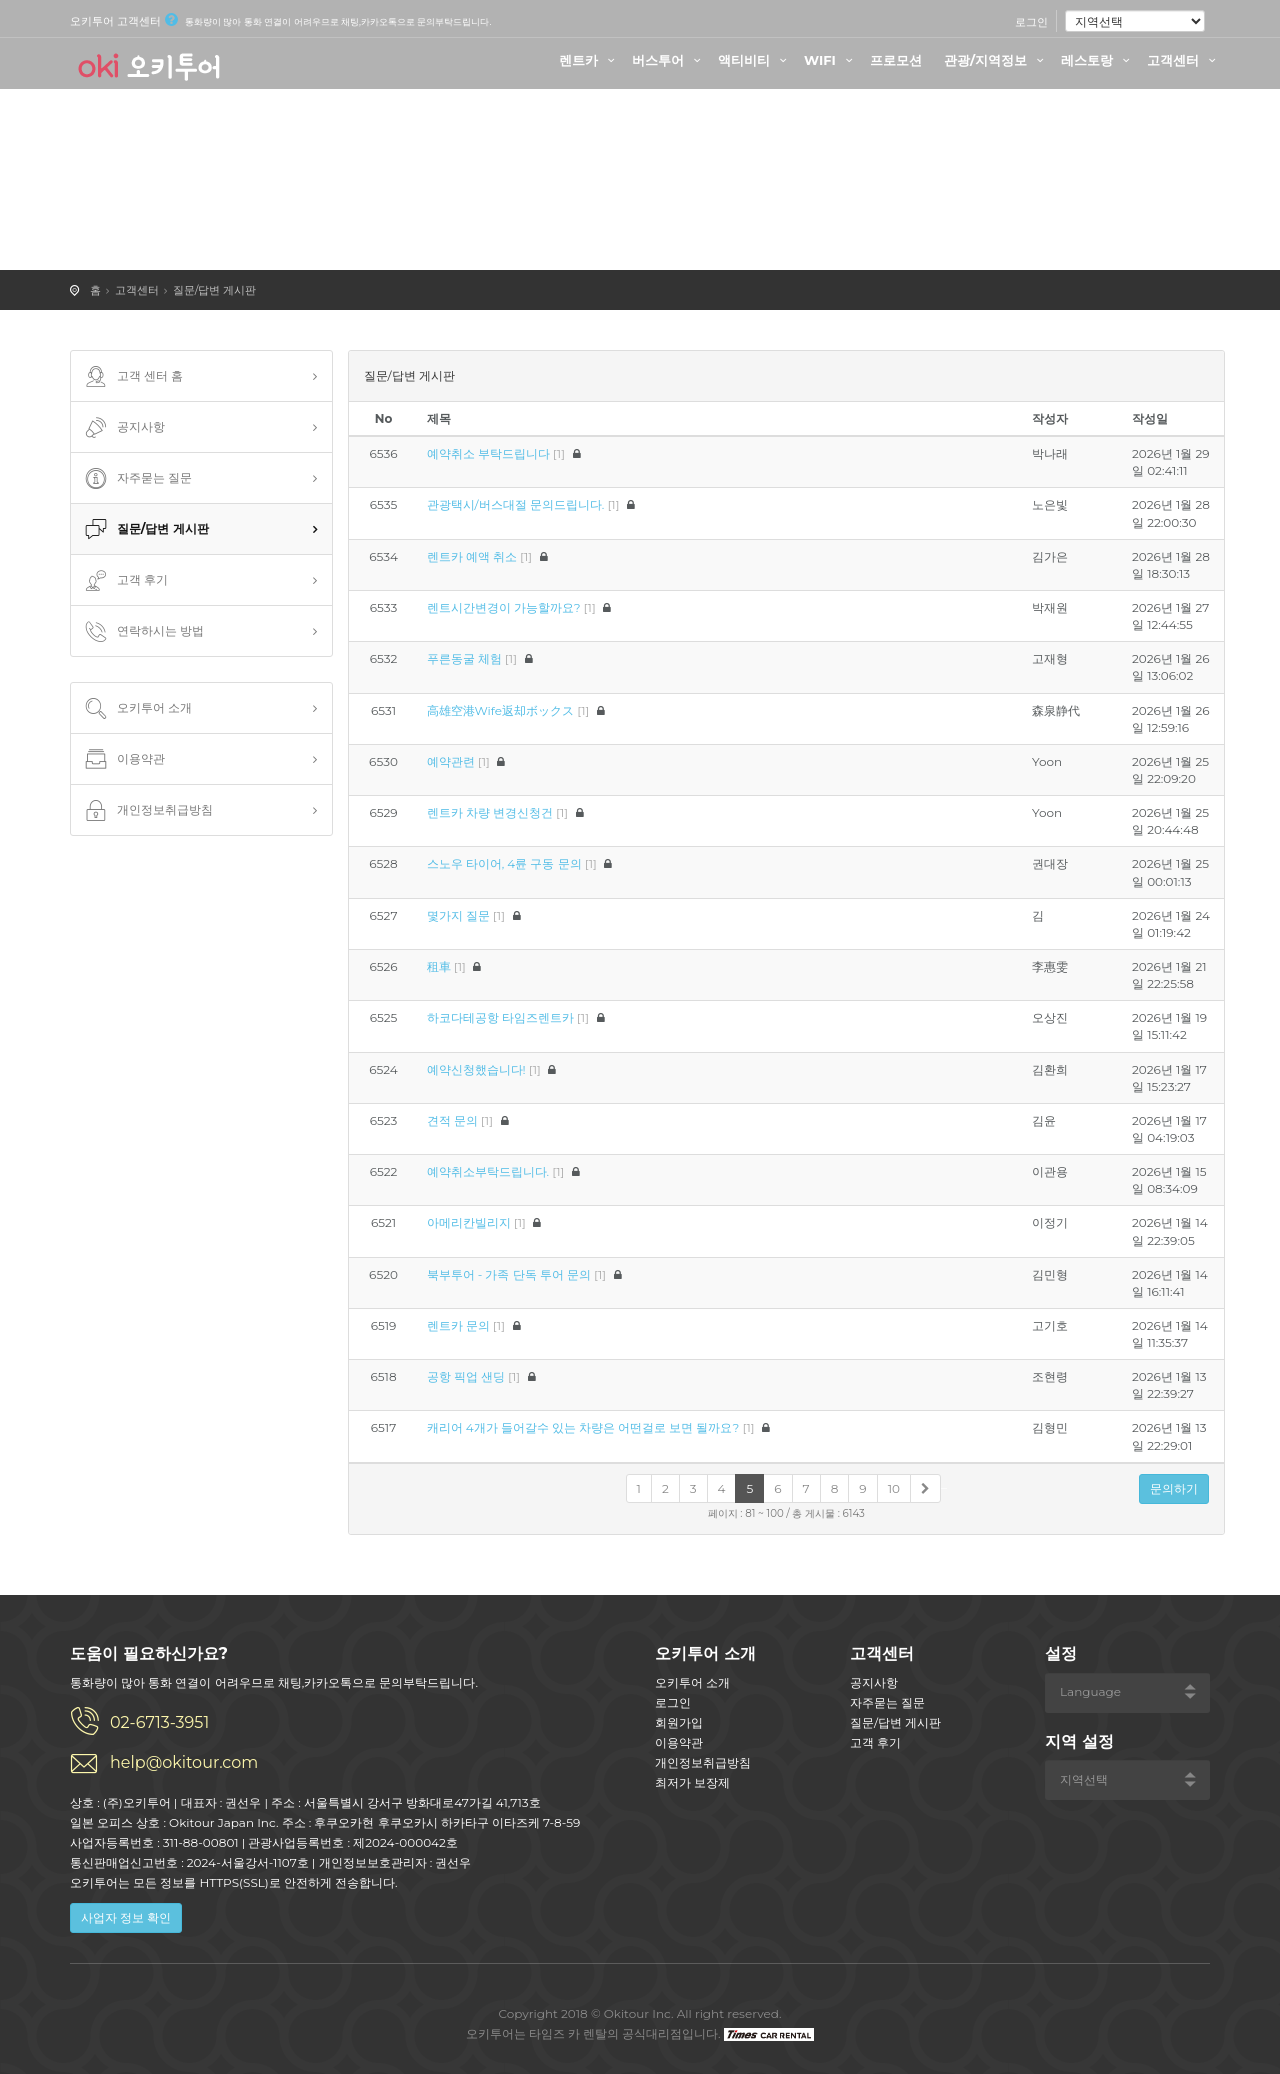  What do you see at coordinates (500, 1017) in the screenshot?
I see `하코다테공항 타임즈렌트카` at bounding box center [500, 1017].